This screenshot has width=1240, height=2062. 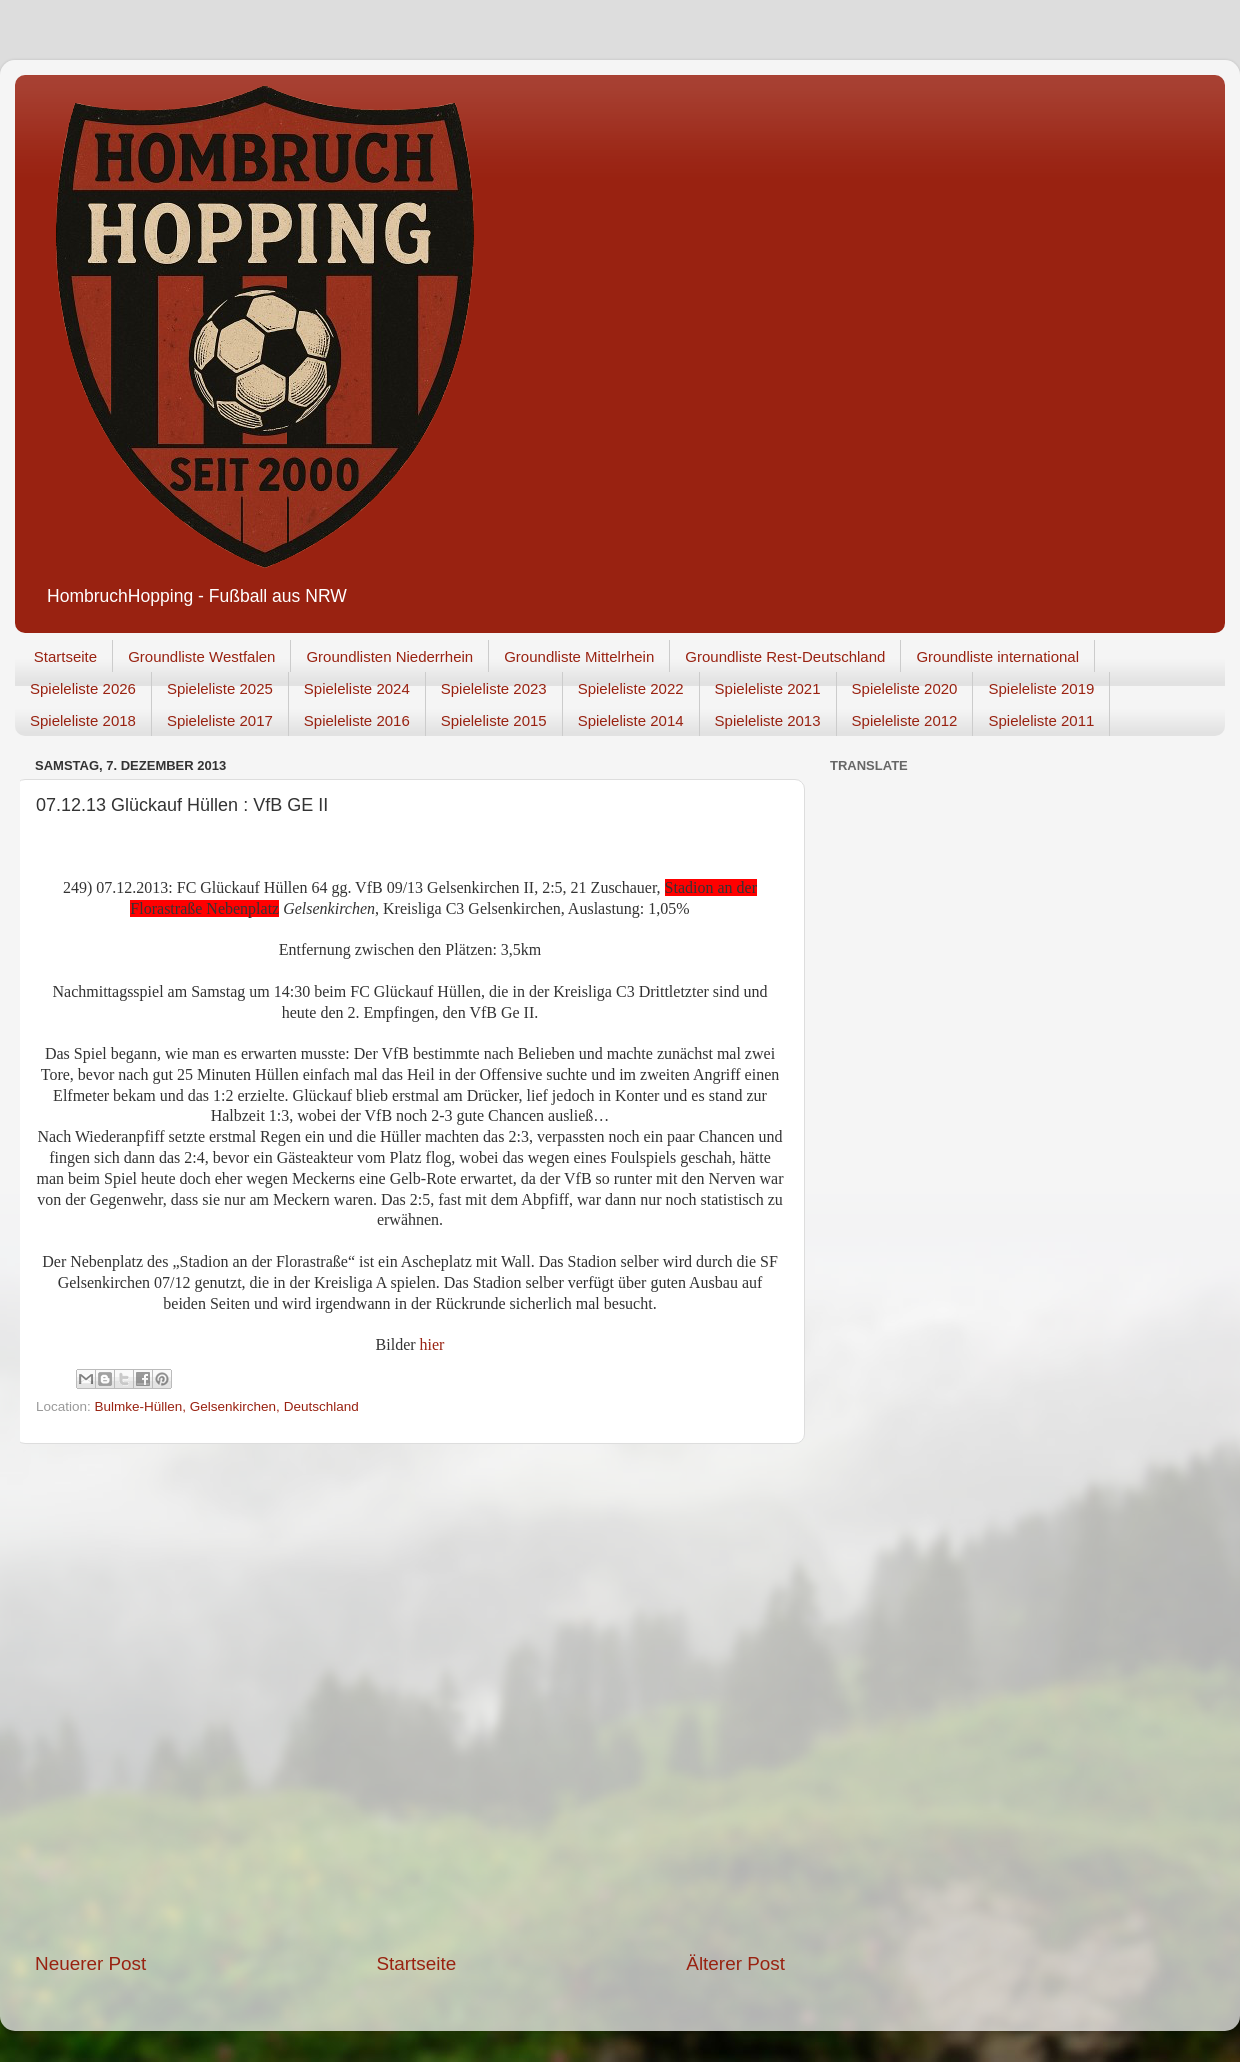 I want to click on Spieleliste 2021, so click(x=768, y=688).